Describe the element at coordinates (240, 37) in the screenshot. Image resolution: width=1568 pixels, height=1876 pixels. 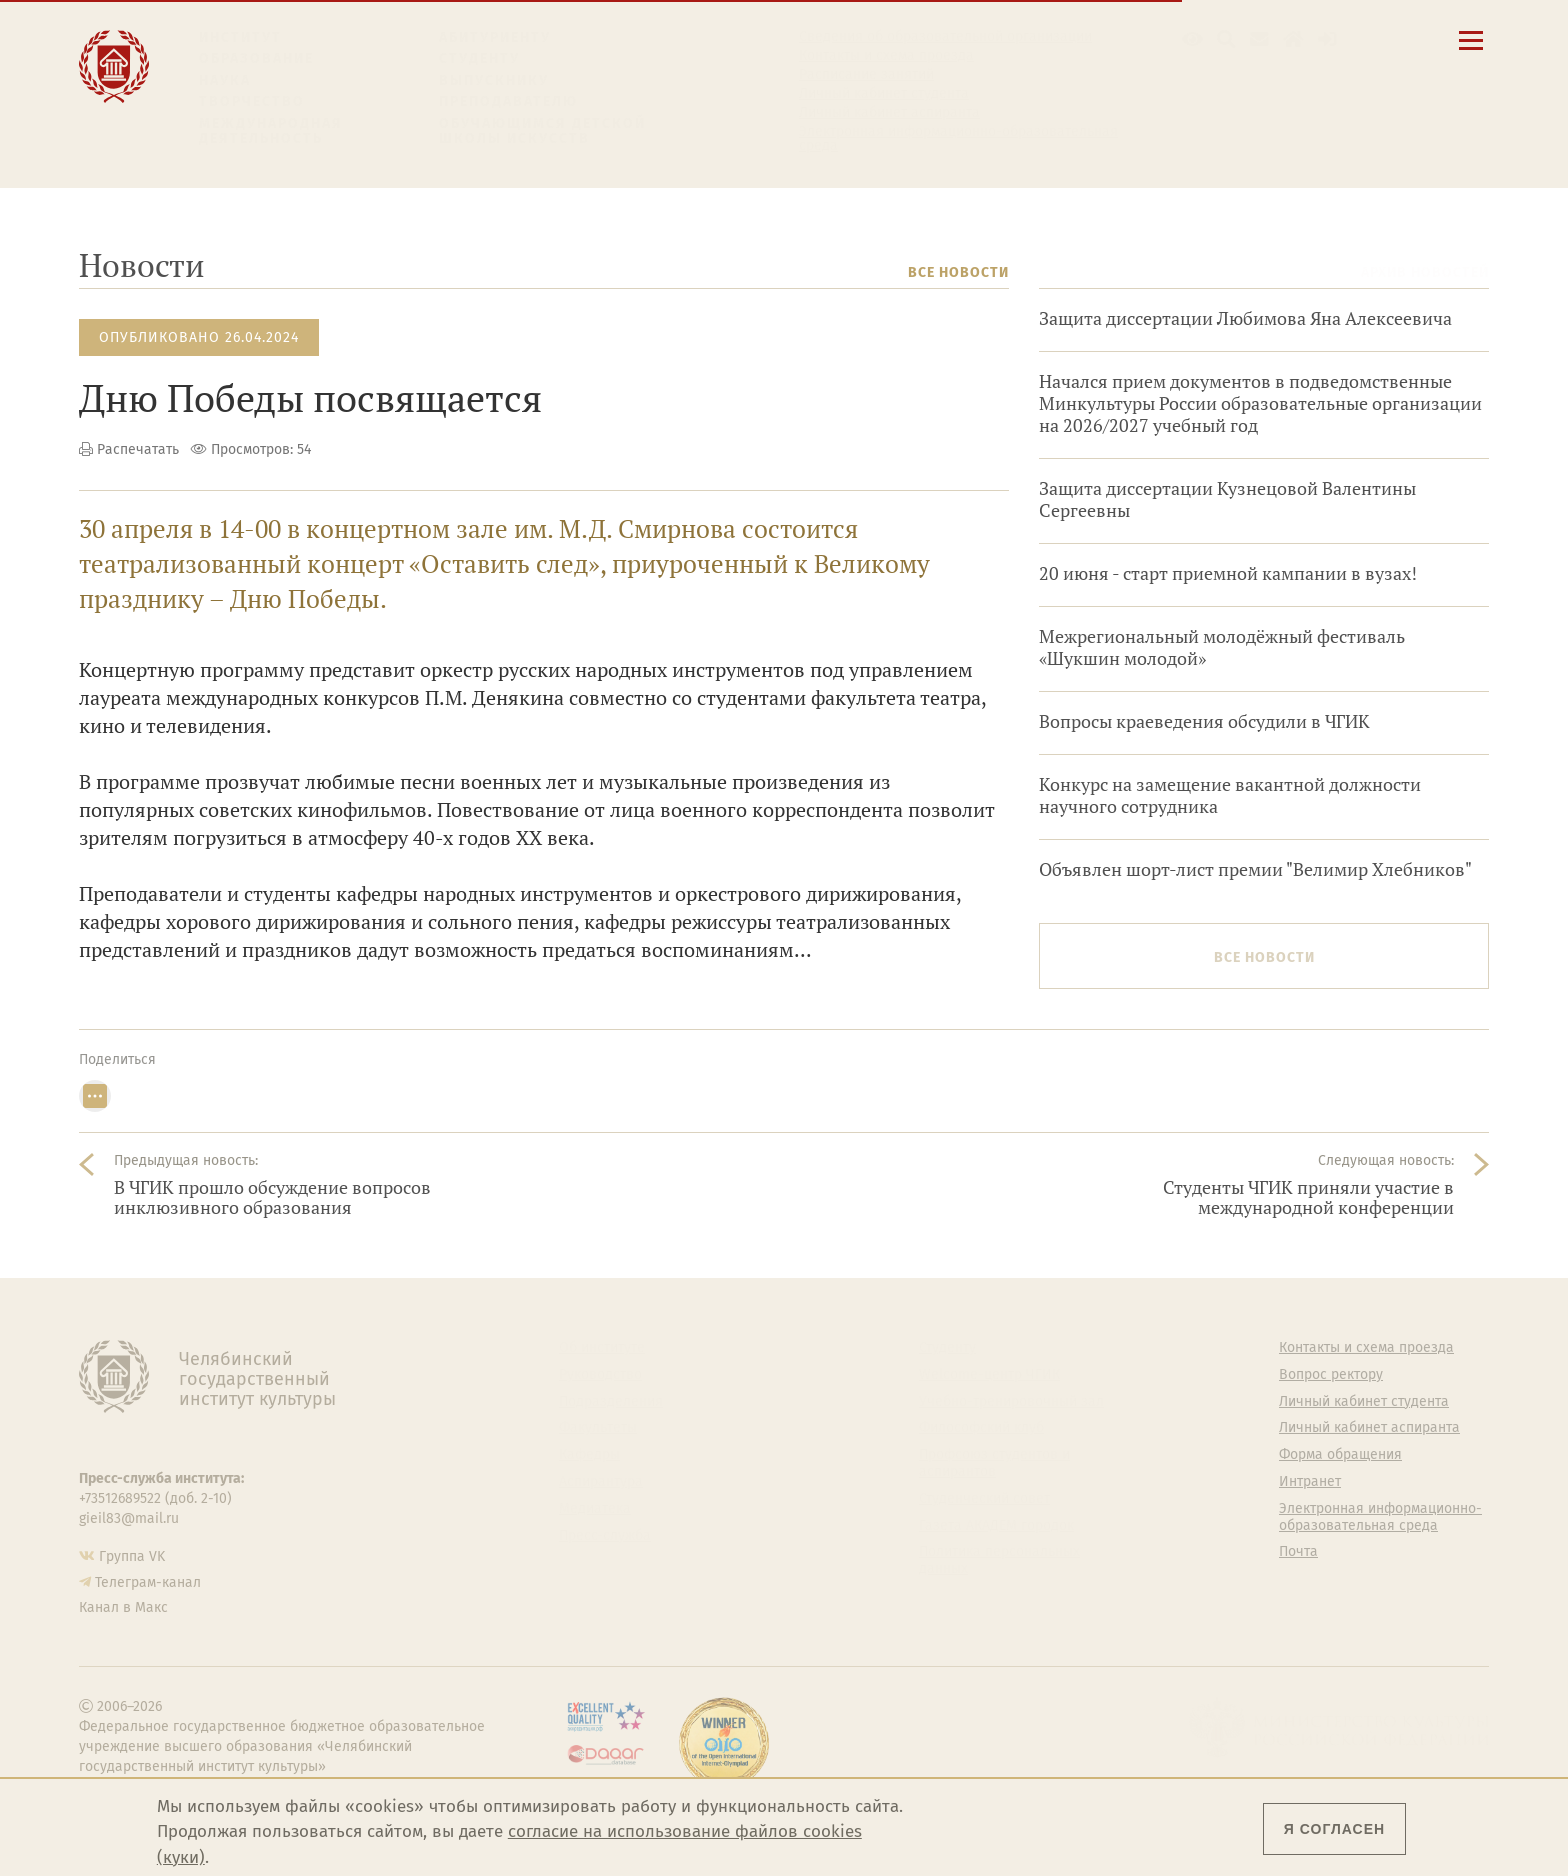
I see `Институт` at that location.